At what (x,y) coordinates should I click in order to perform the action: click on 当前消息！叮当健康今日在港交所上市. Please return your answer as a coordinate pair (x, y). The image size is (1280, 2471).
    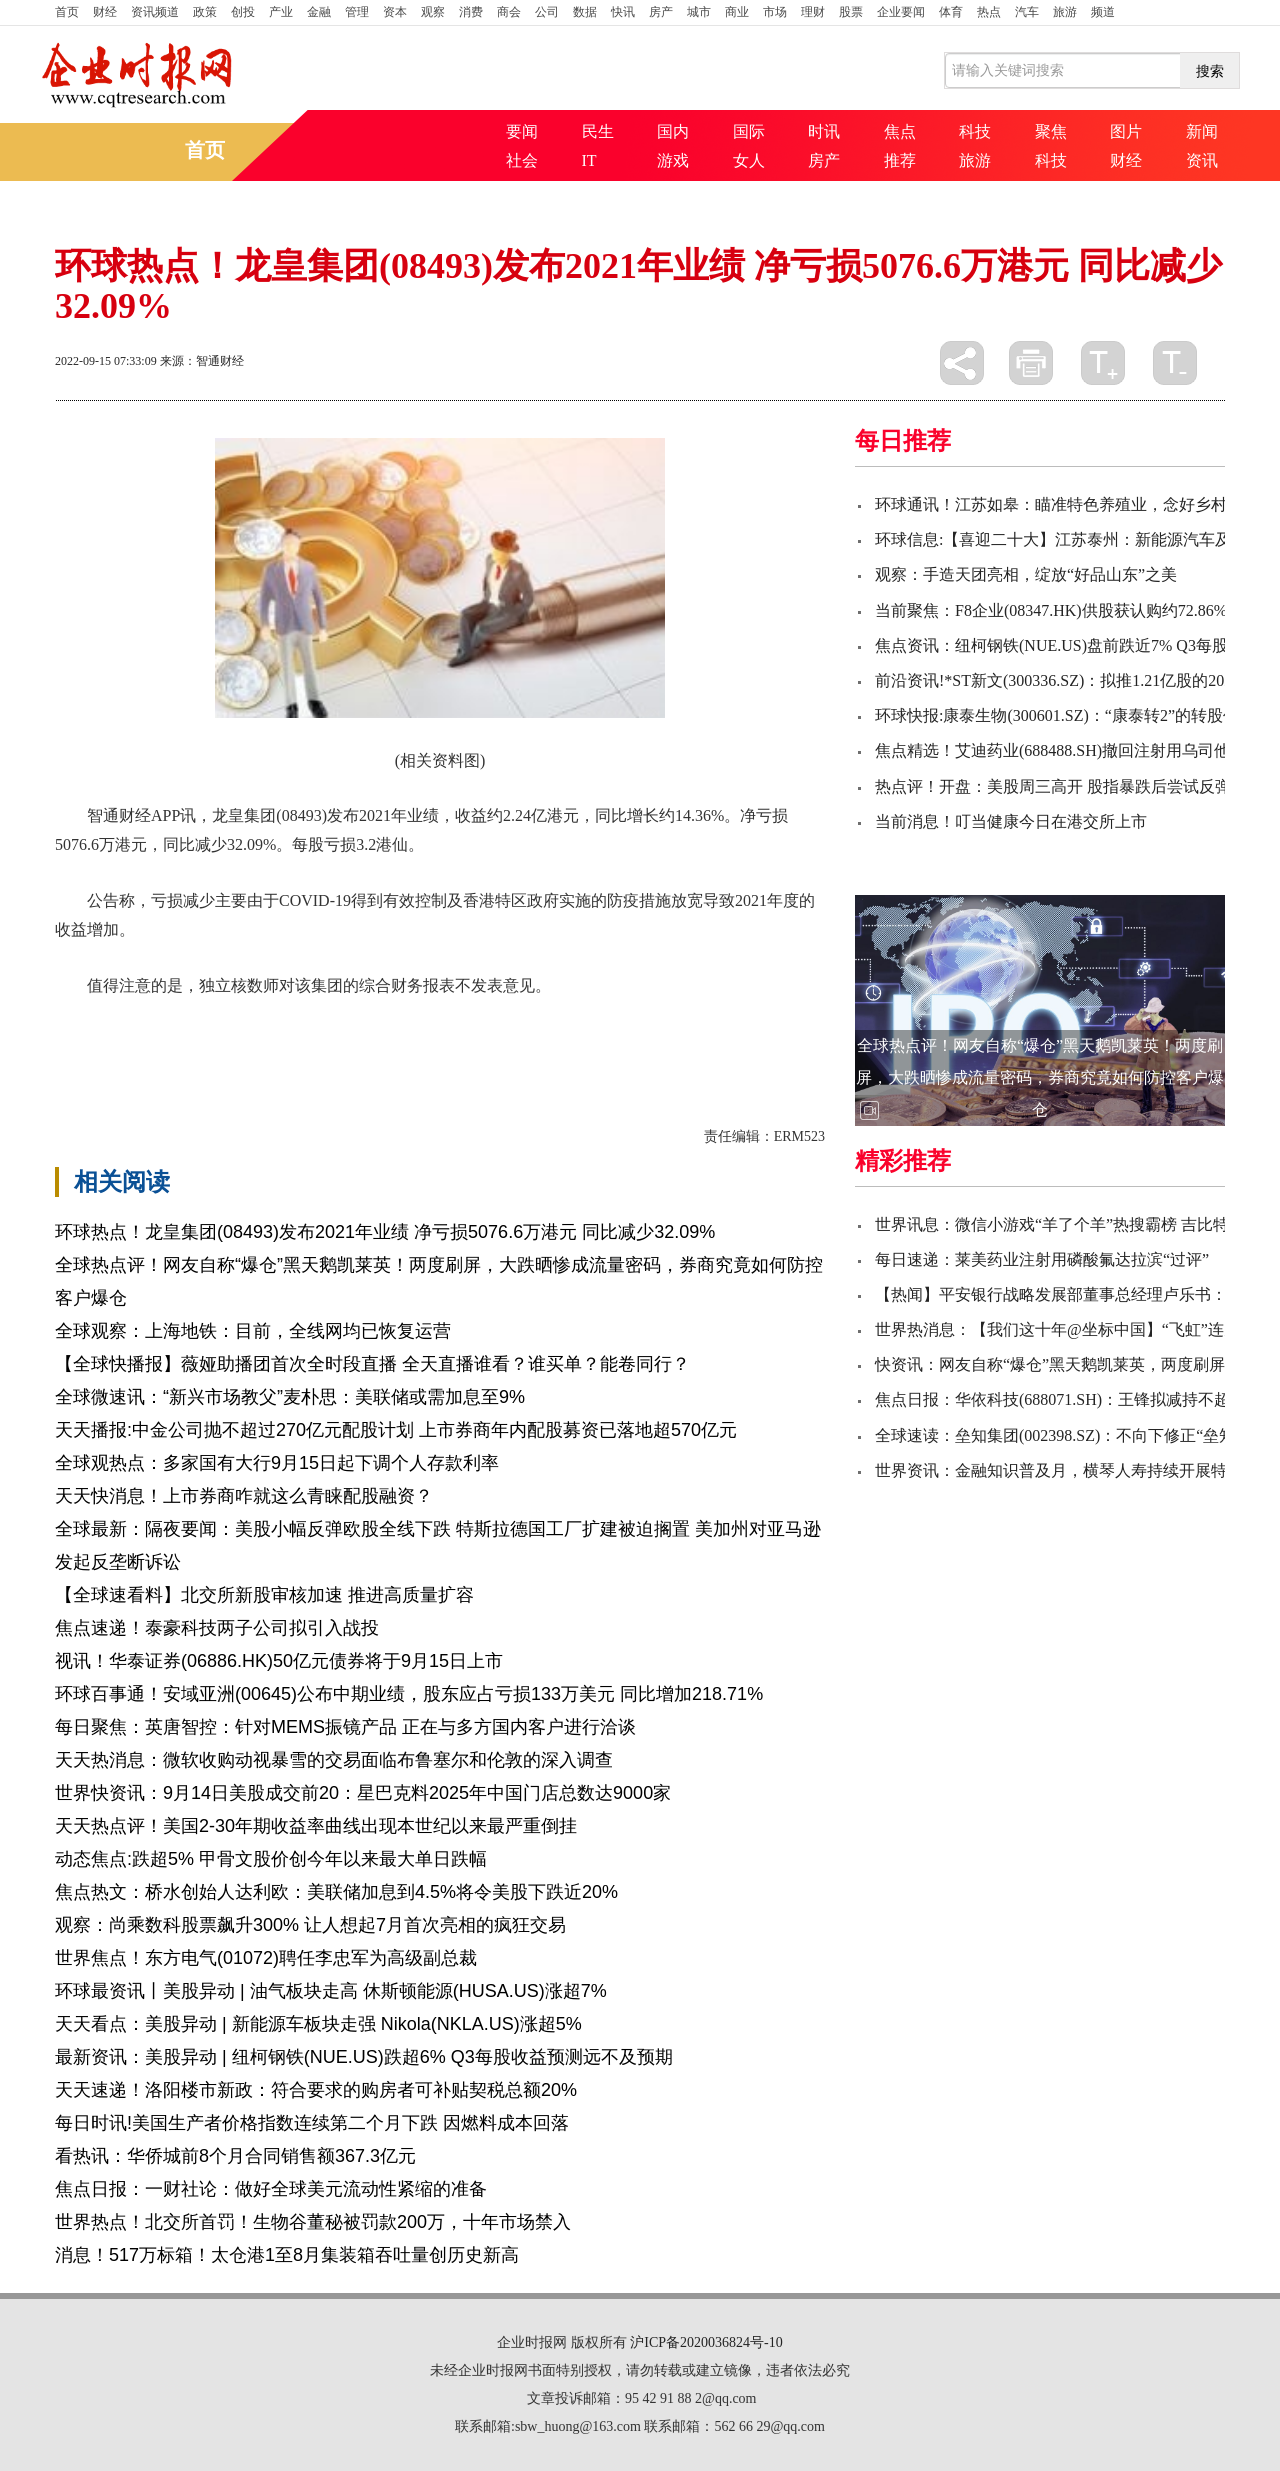
    Looking at the image, I should click on (1011, 821).